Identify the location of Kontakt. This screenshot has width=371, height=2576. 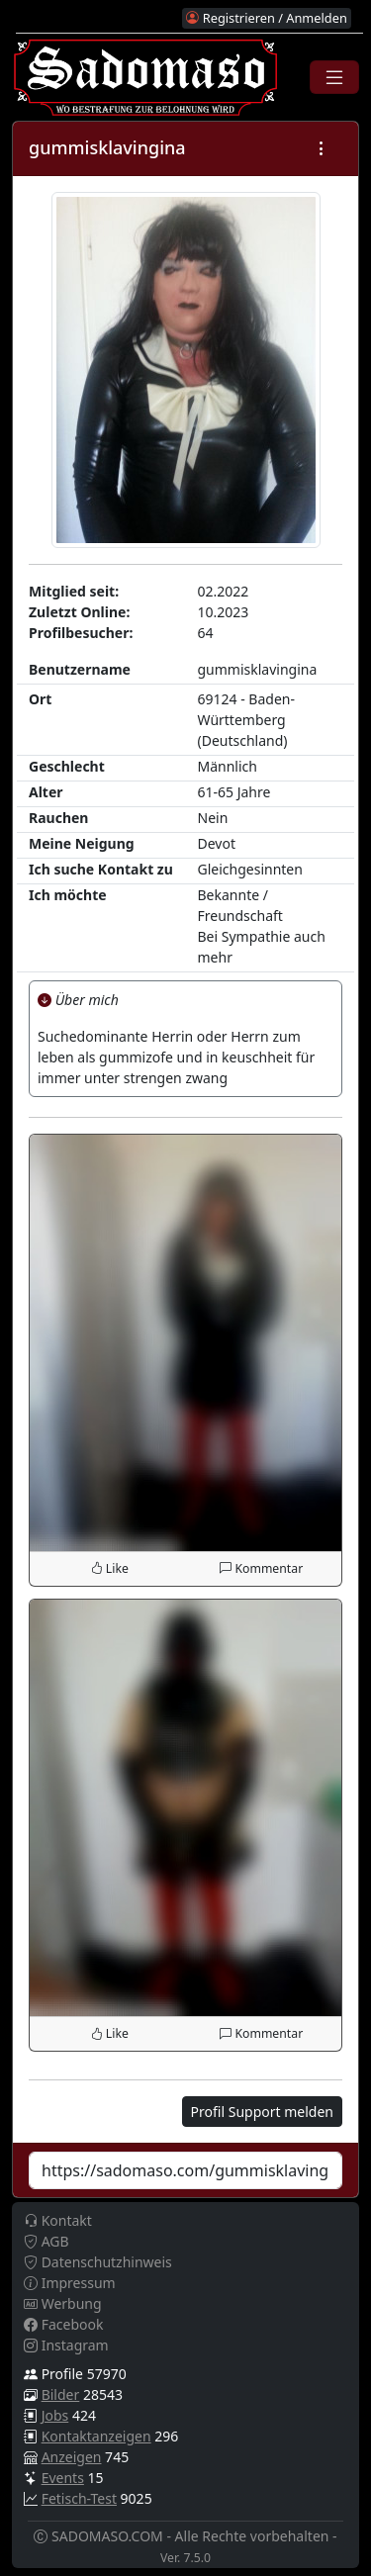
(58, 2220).